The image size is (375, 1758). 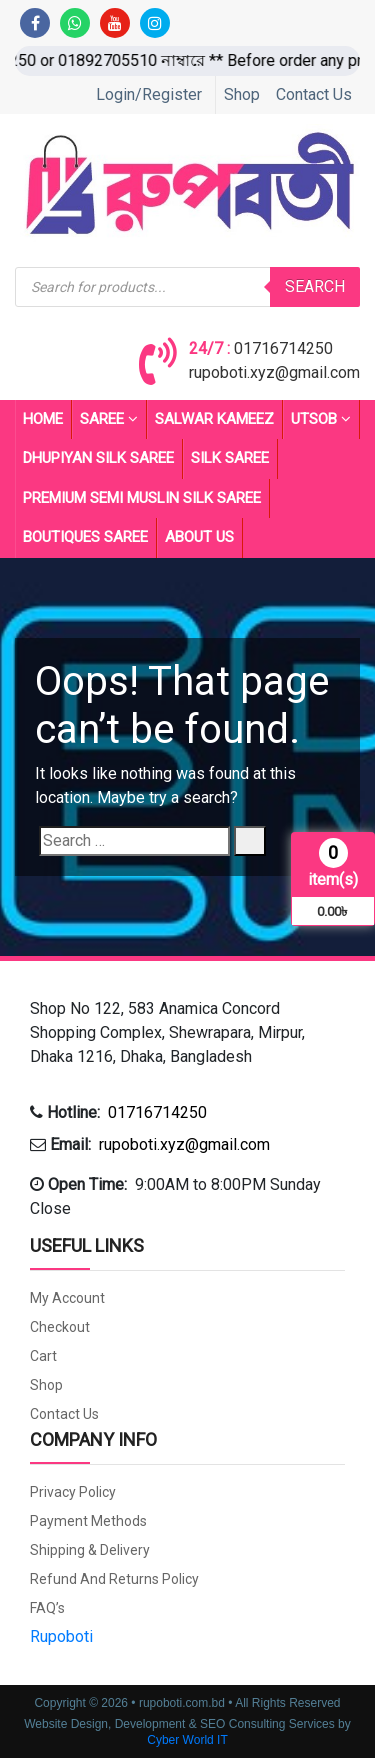 What do you see at coordinates (214, 419) in the screenshot?
I see `Salwar Kameez` at bounding box center [214, 419].